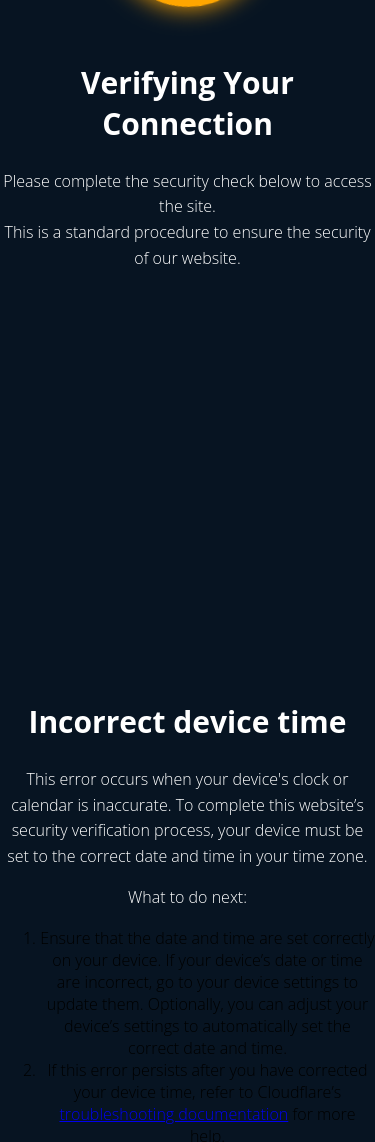  I want to click on troubleshooting documentation, so click(173, 1114).